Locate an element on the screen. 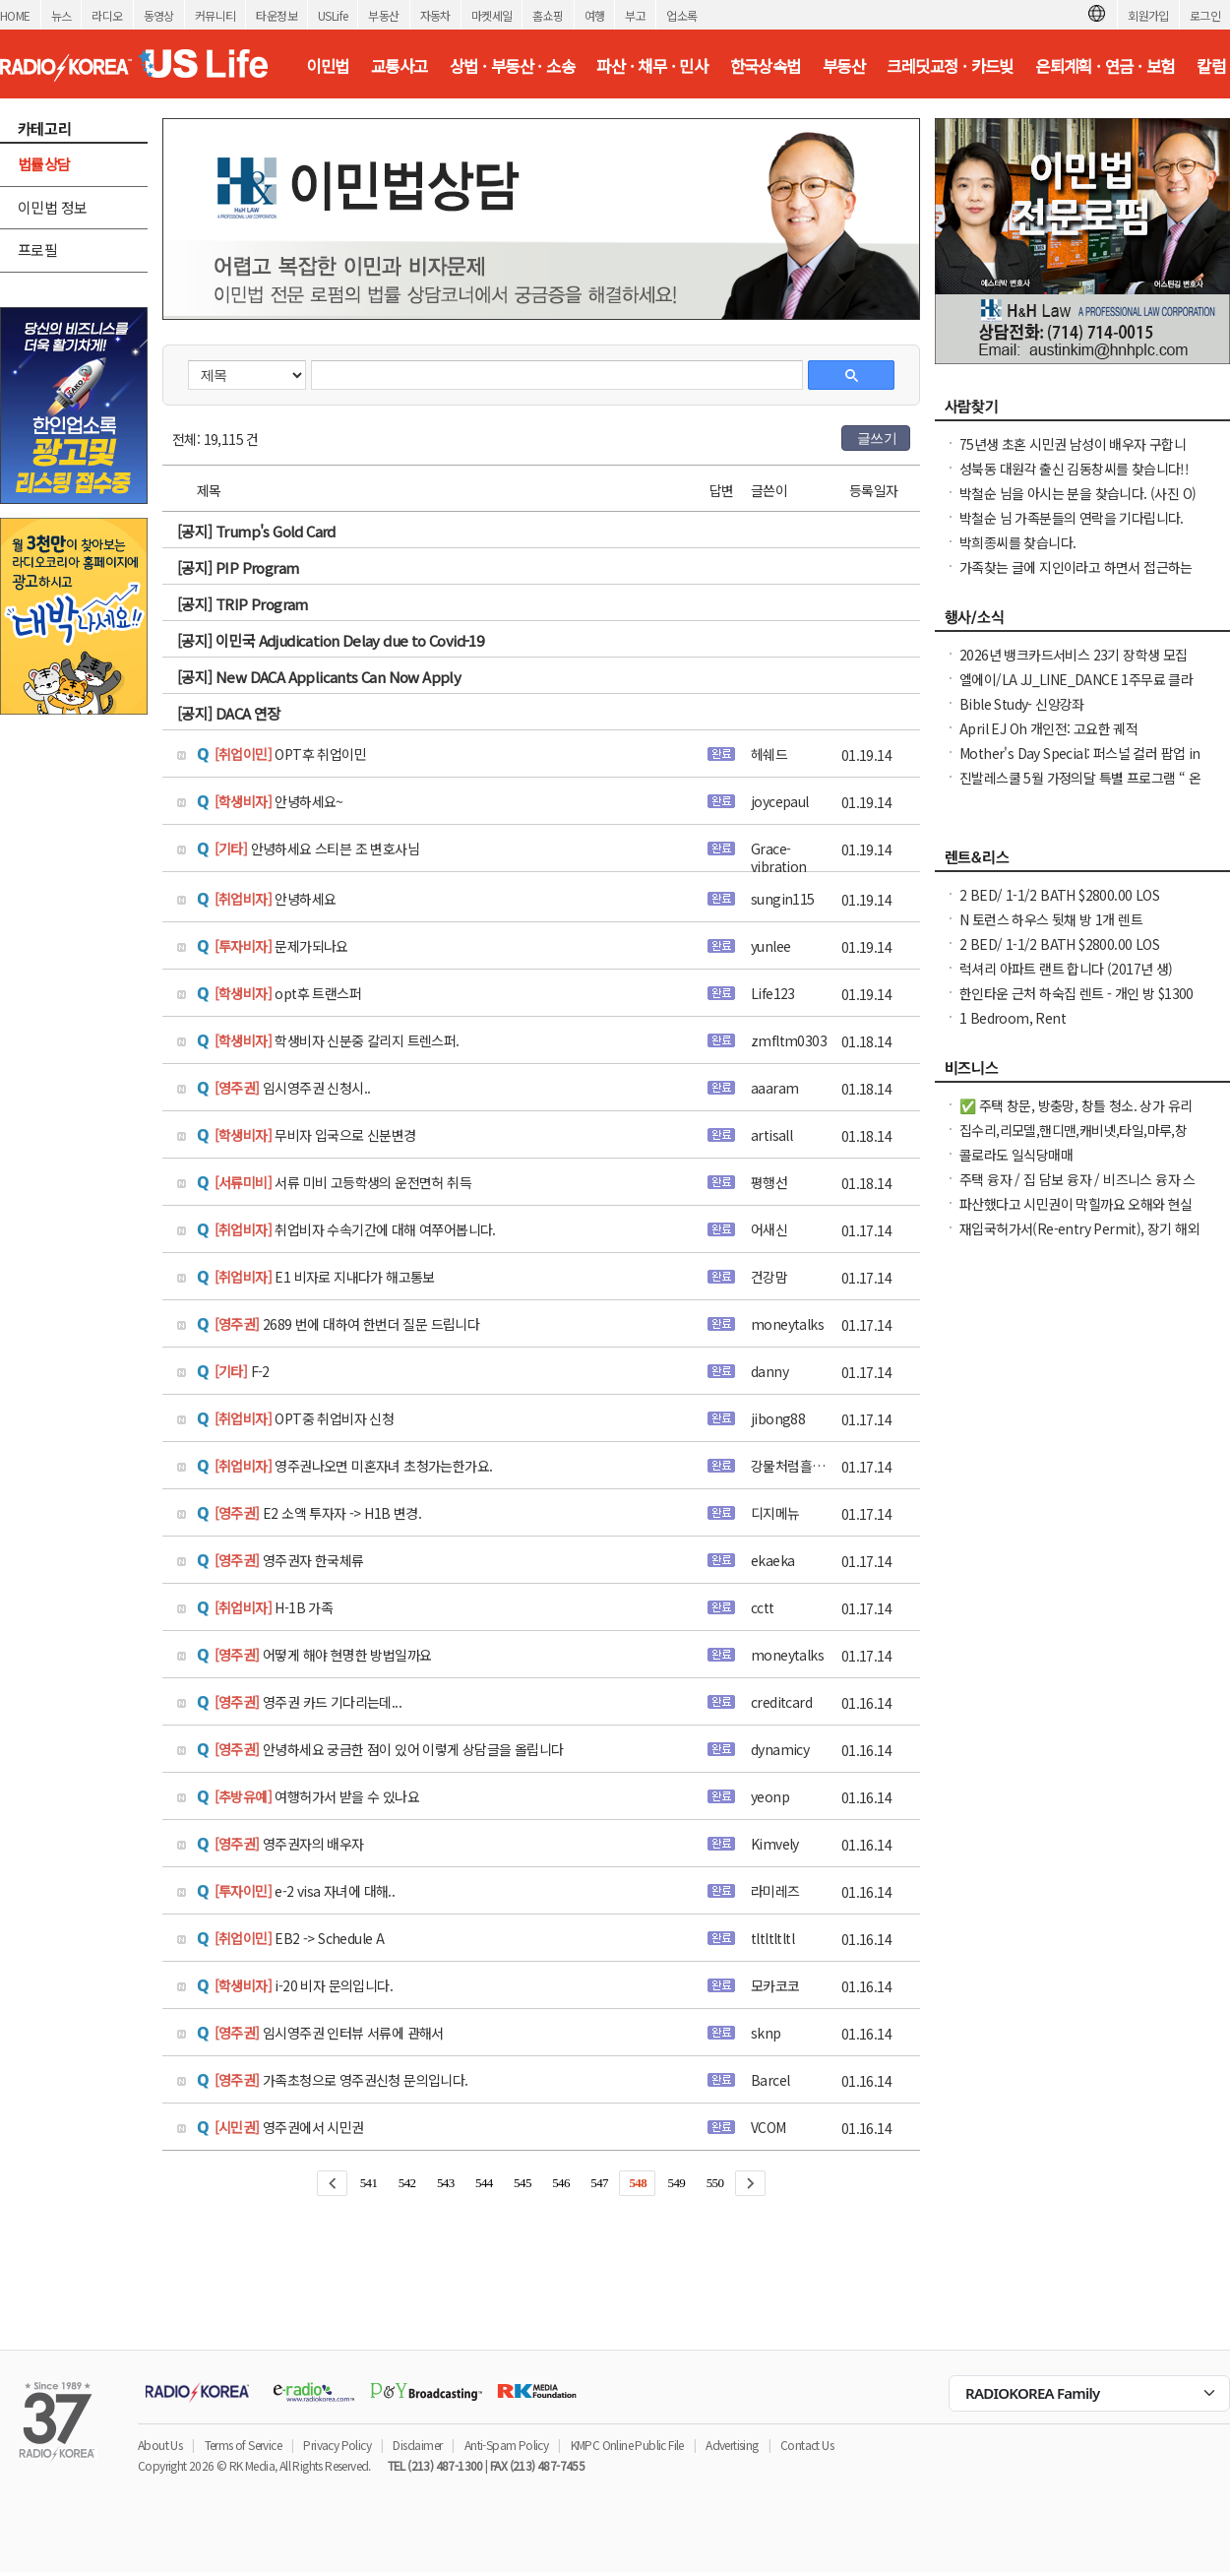 The width and height of the screenshot is (1230, 2576). HOME is located at coordinates (15, 15).